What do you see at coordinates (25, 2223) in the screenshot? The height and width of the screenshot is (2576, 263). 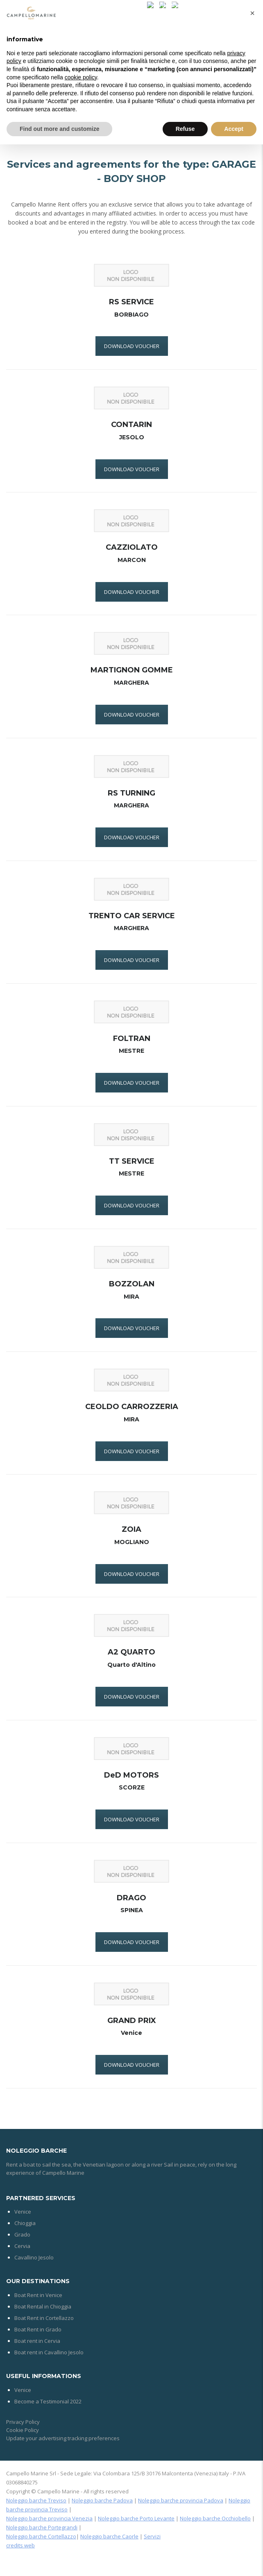 I see `Chioggia` at bounding box center [25, 2223].